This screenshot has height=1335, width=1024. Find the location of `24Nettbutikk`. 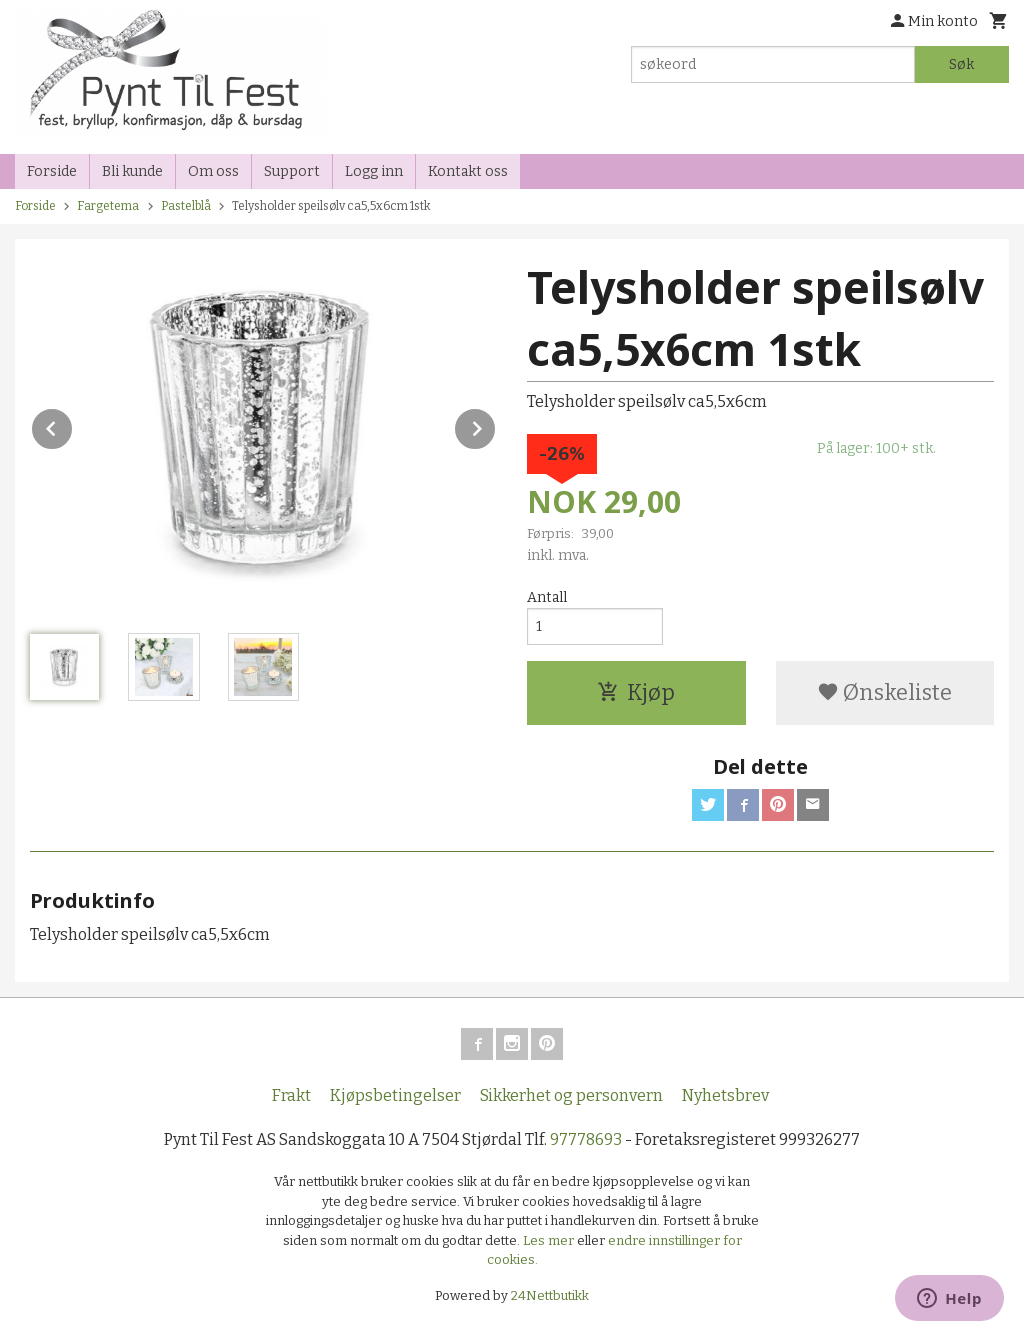

24Nettbutikk is located at coordinates (550, 1295).